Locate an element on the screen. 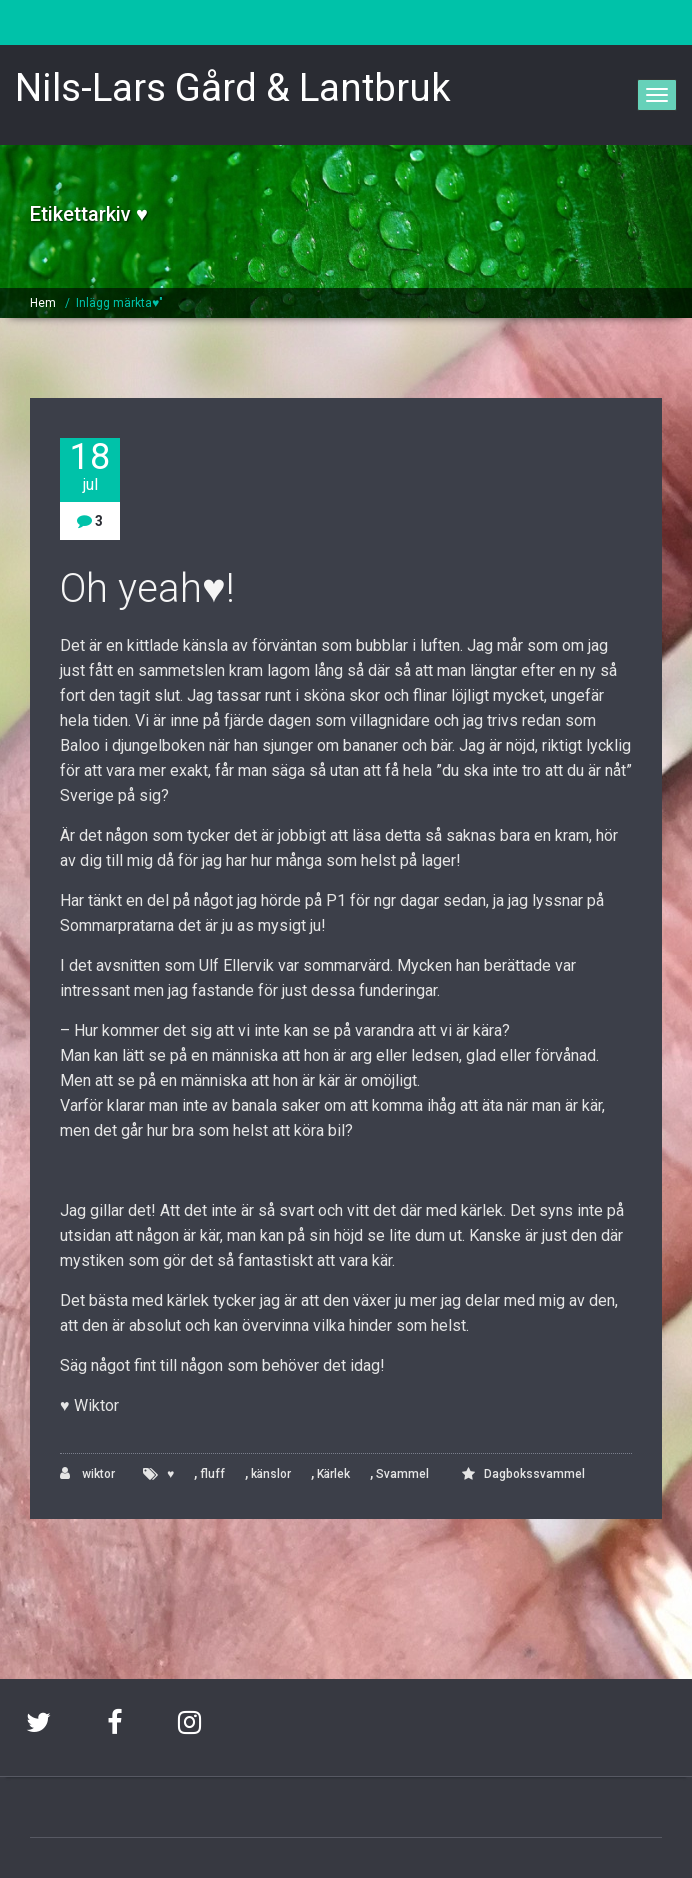  Kärlek is located at coordinates (333, 1474).